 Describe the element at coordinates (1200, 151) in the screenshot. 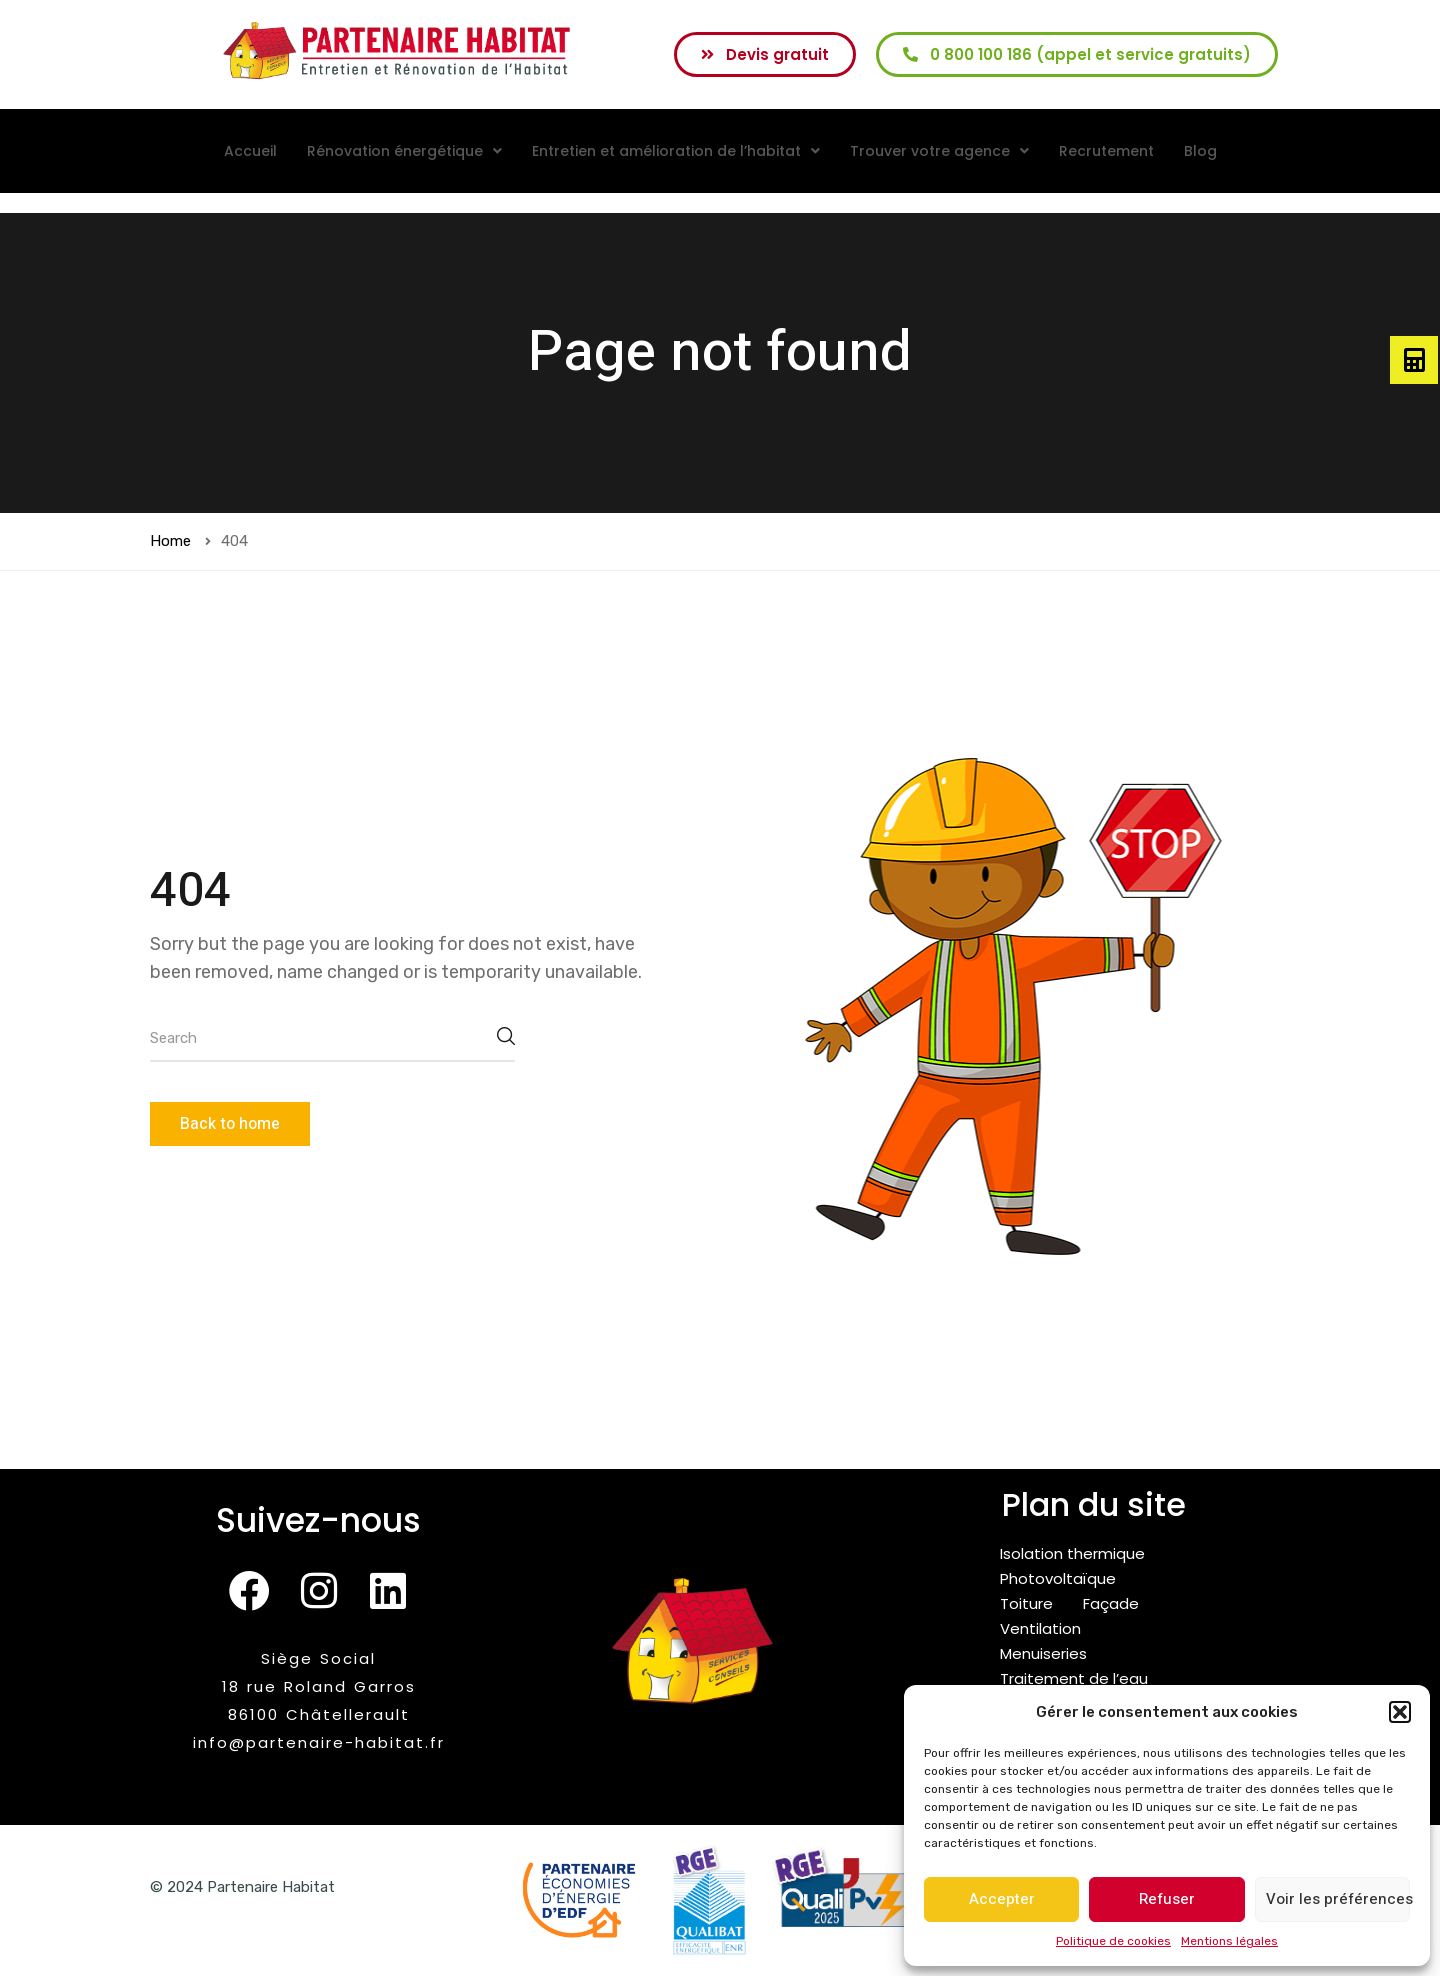

I see `Blog` at that location.